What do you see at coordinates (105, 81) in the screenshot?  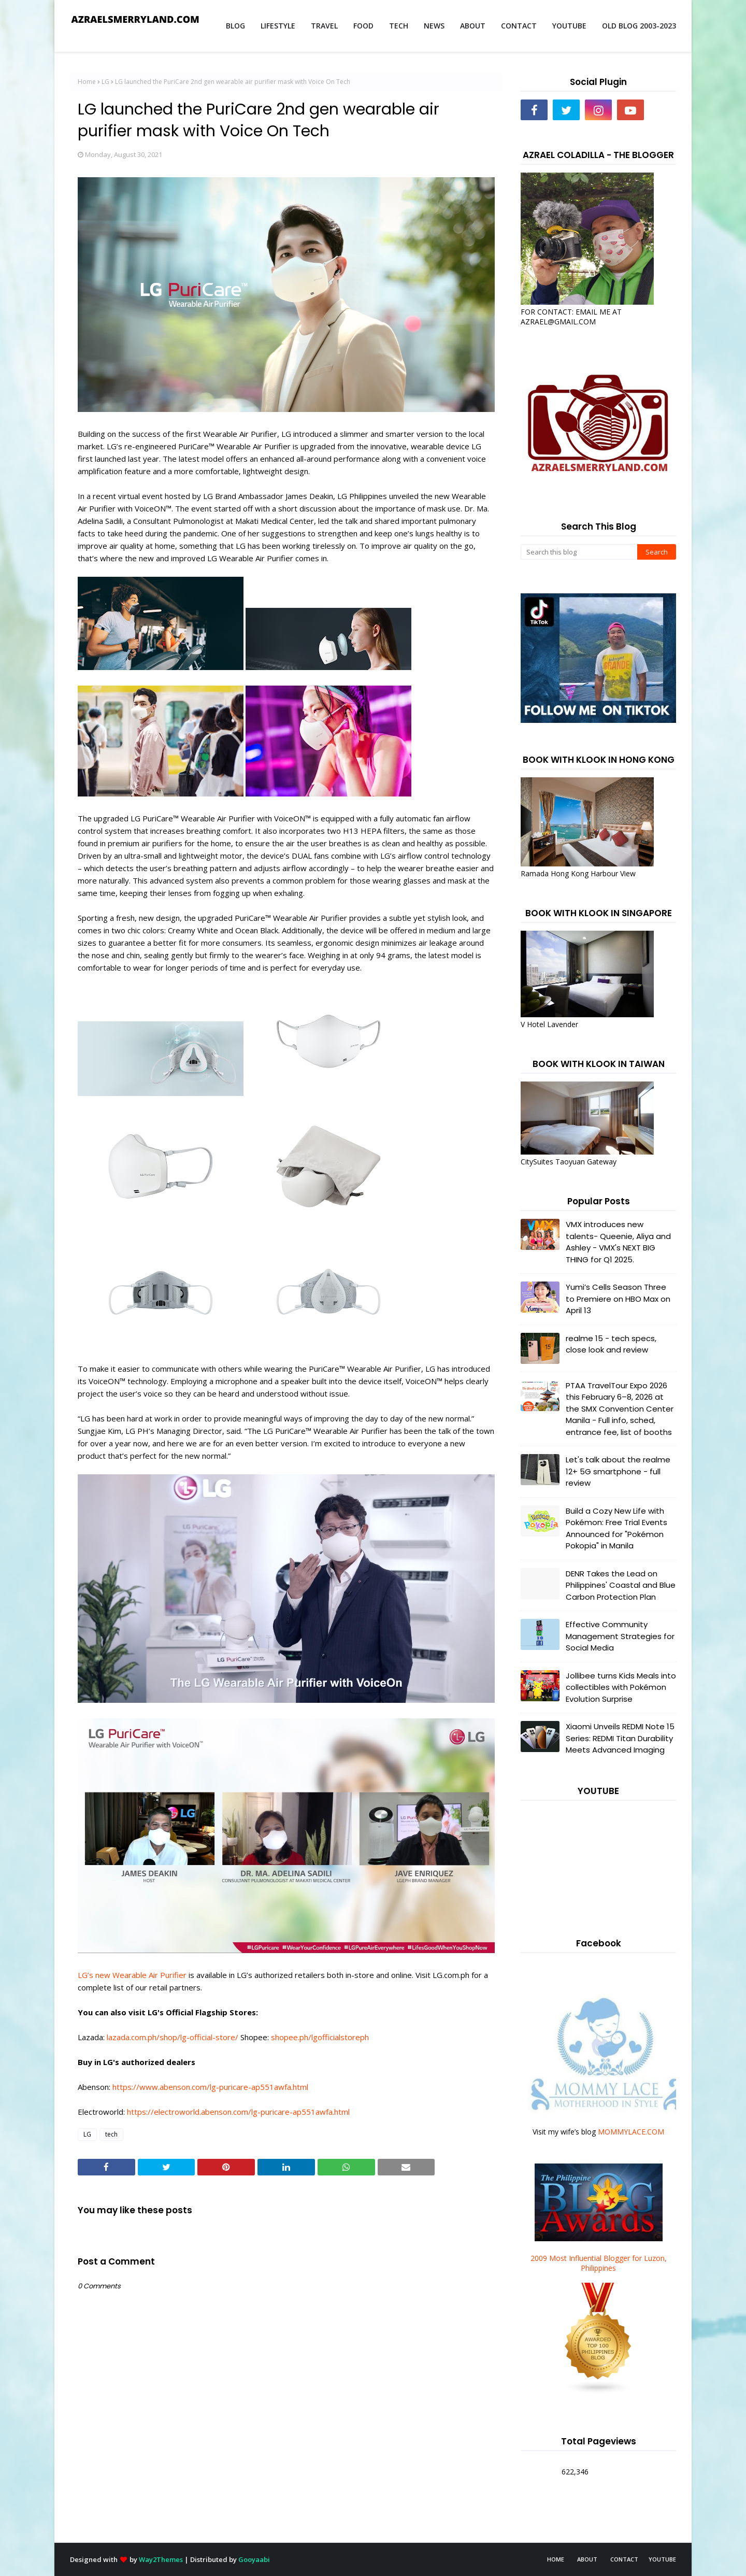 I see `LG` at bounding box center [105, 81].